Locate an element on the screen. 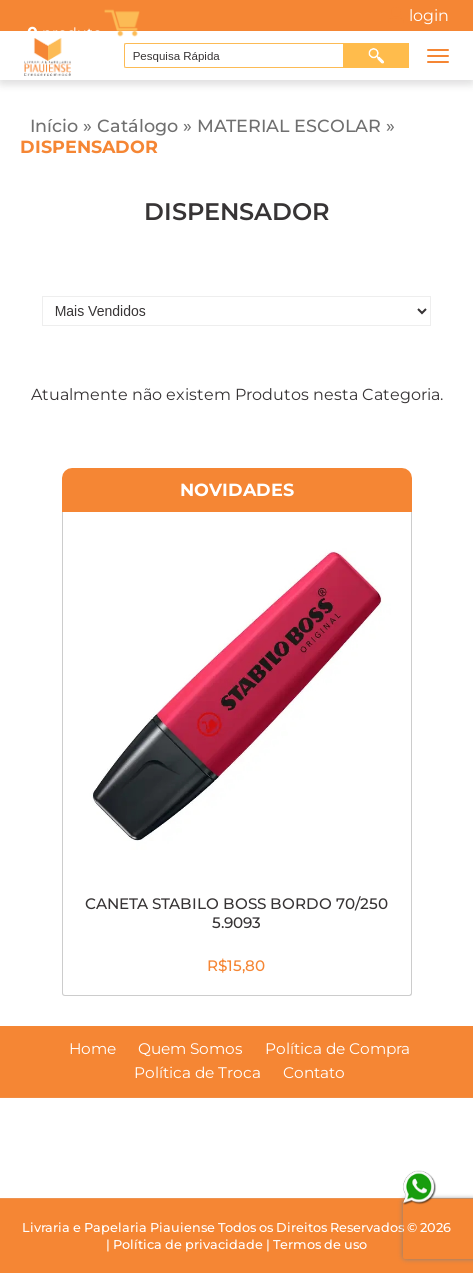 The image size is (473, 1273). Home is located at coordinates (92, 1049).